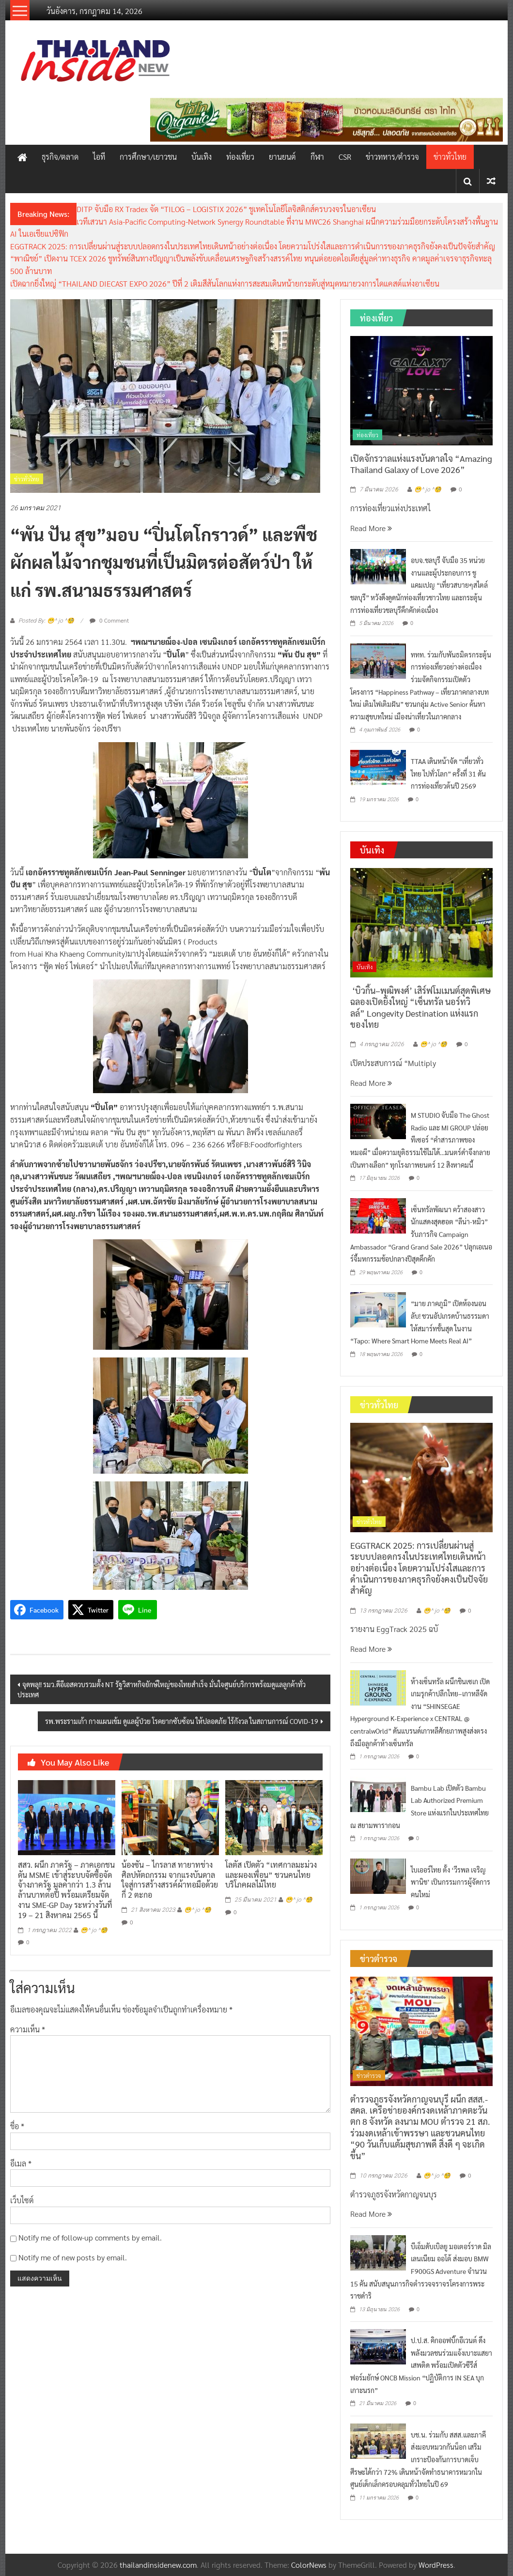 The image size is (513, 2576). I want to click on ข่าวทหาร/ตำรวจ, so click(392, 157).